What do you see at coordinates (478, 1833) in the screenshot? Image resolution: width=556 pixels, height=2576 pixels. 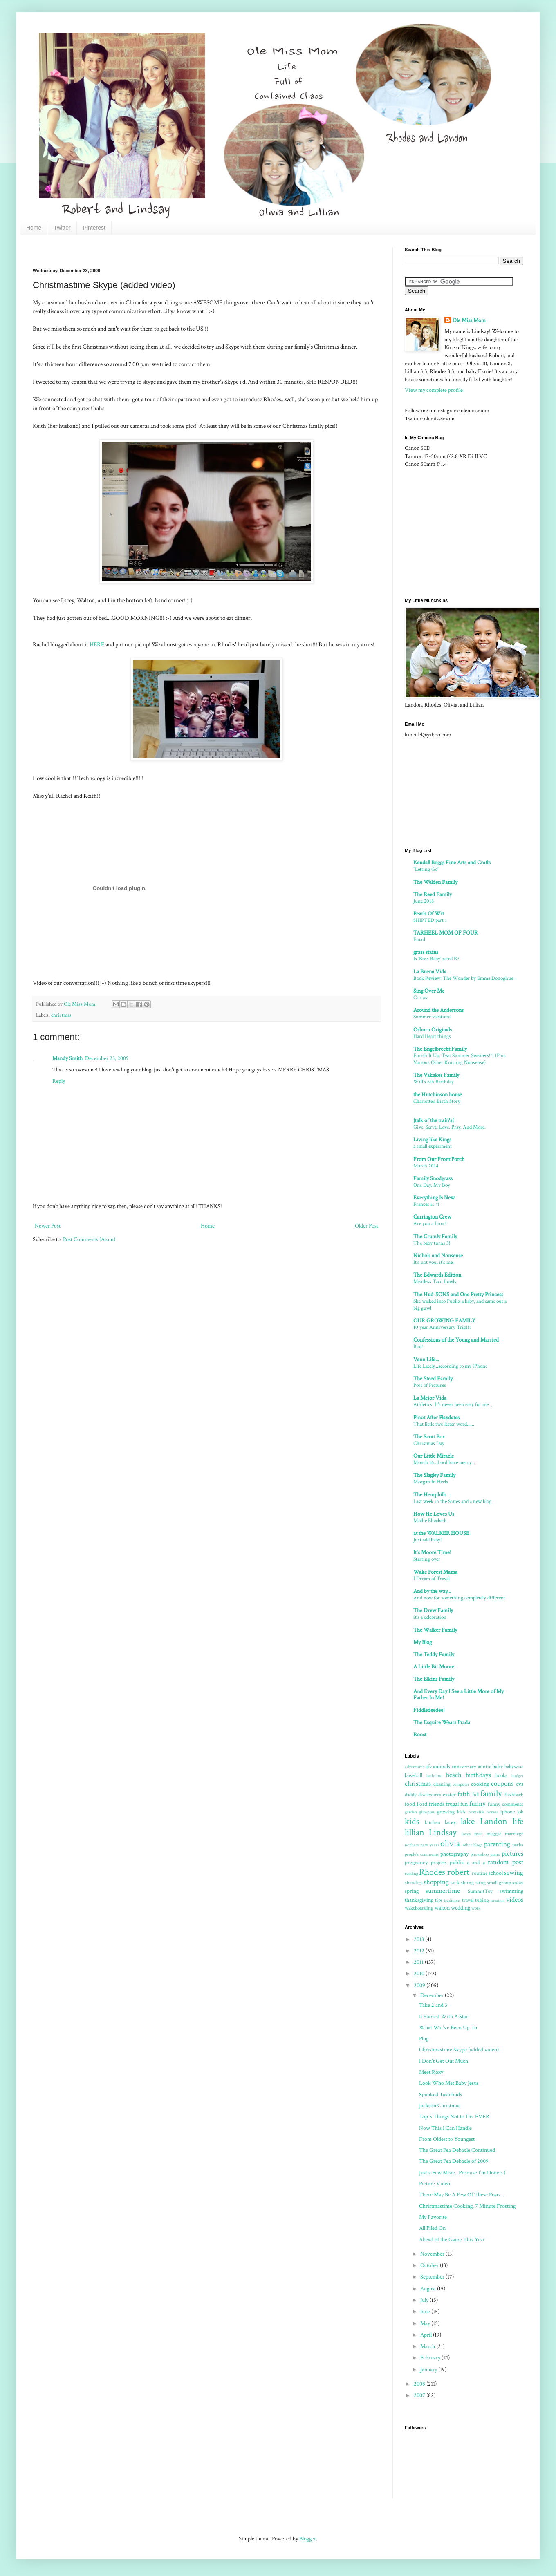 I see `mac` at bounding box center [478, 1833].